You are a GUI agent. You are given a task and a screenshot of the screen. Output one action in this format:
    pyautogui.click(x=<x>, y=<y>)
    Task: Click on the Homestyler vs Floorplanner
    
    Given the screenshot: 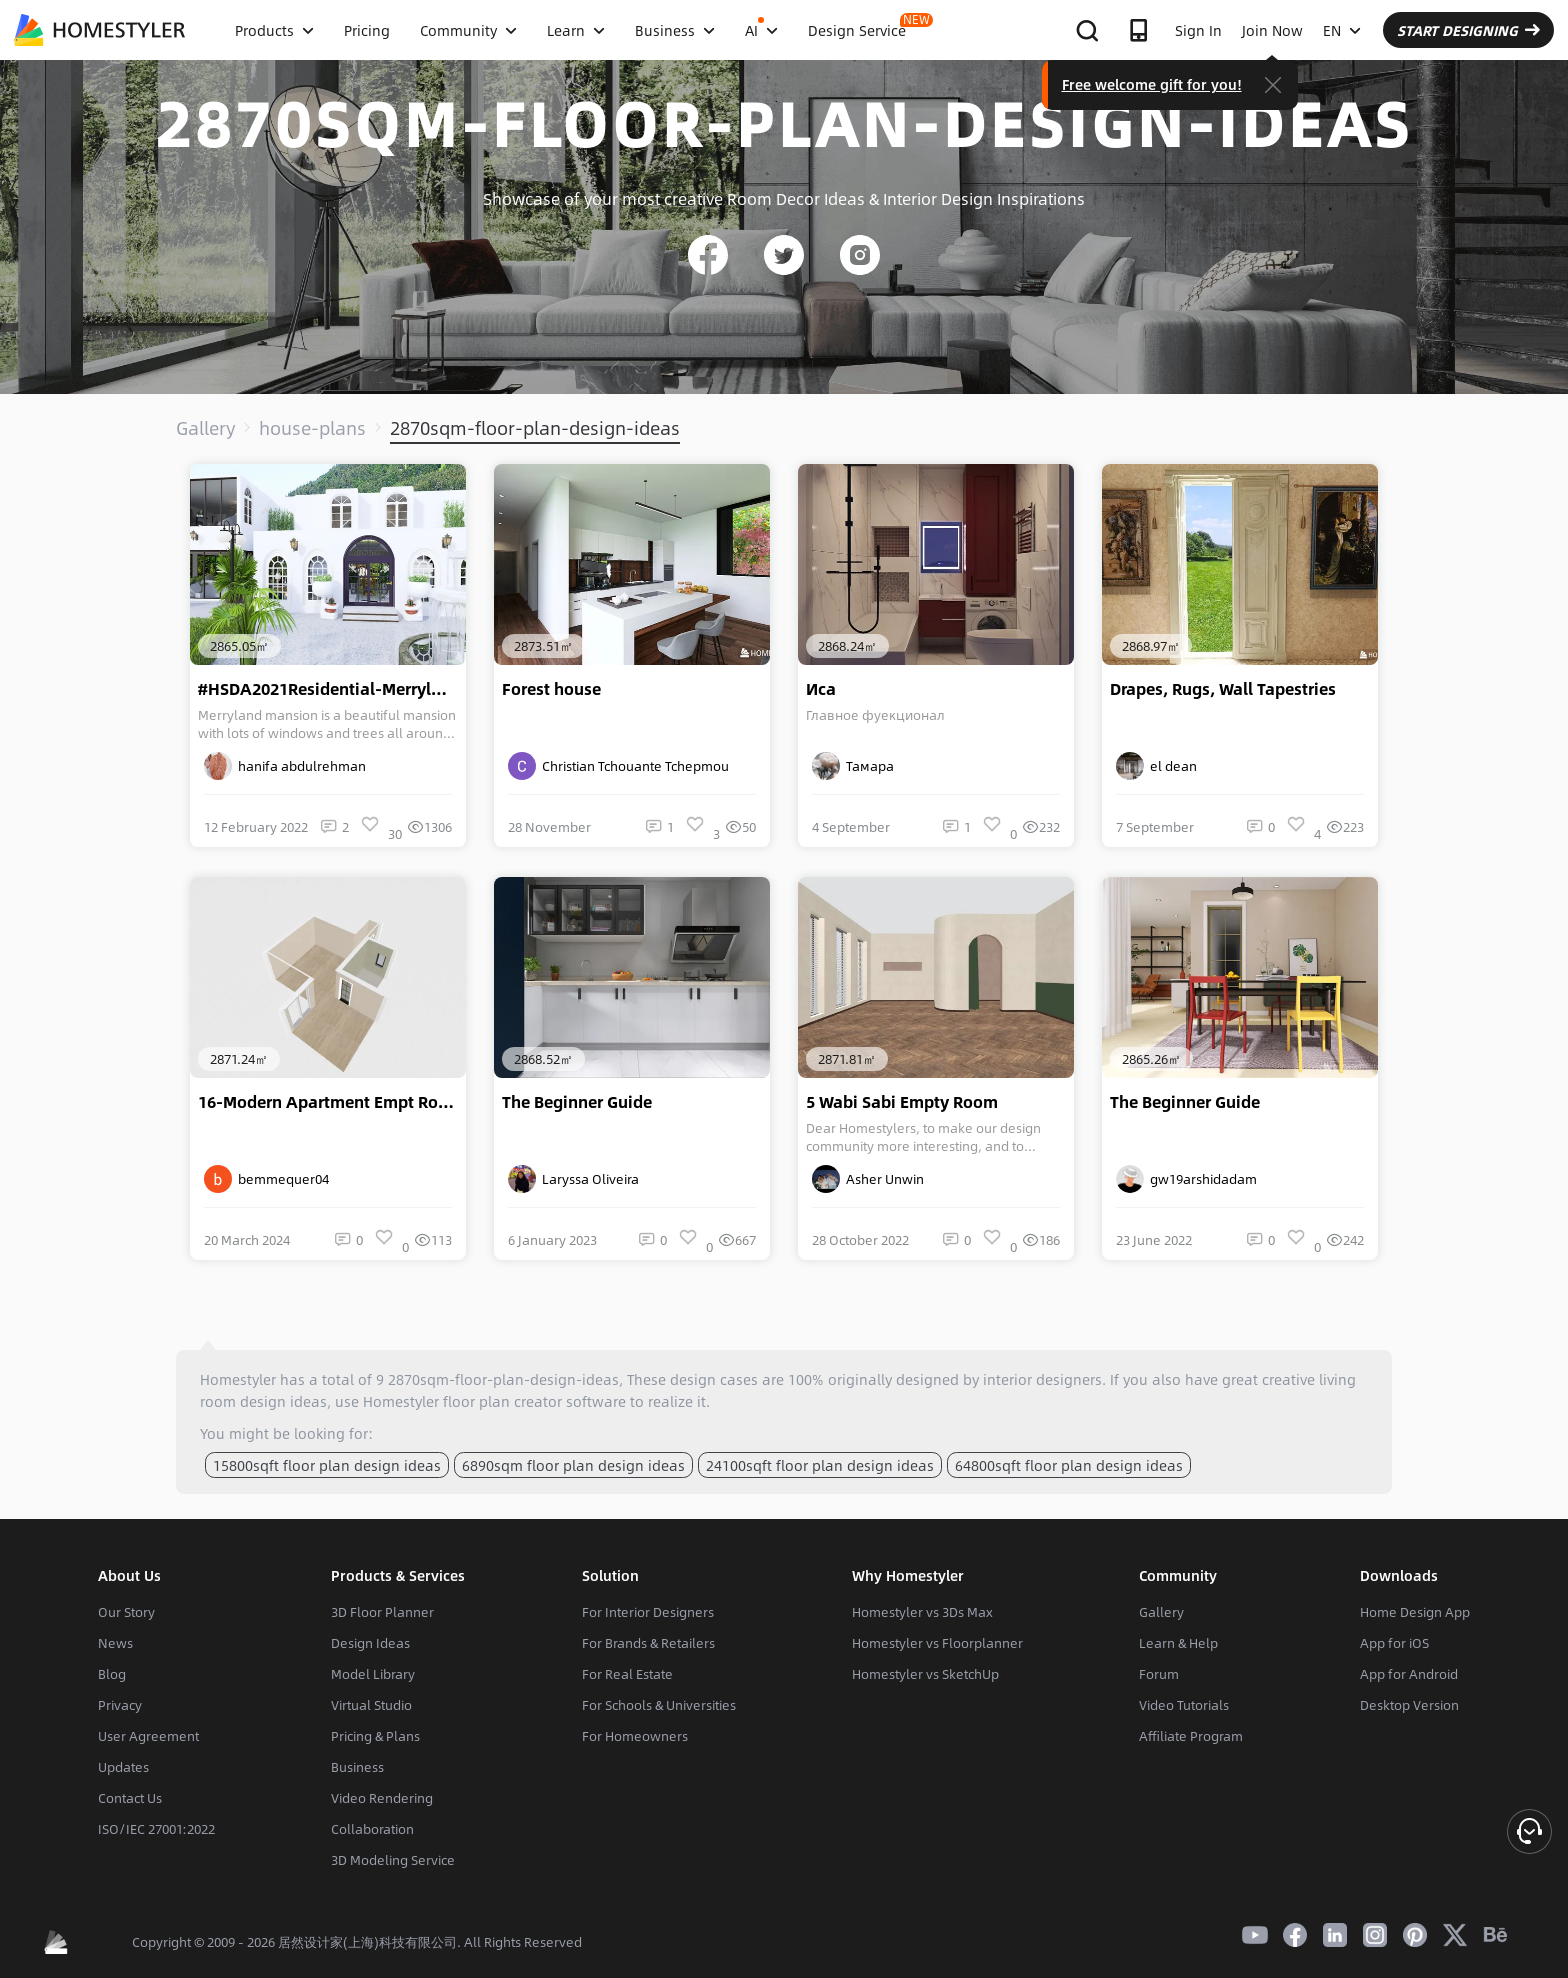 What is the action you would take?
    pyautogui.click(x=937, y=1643)
    